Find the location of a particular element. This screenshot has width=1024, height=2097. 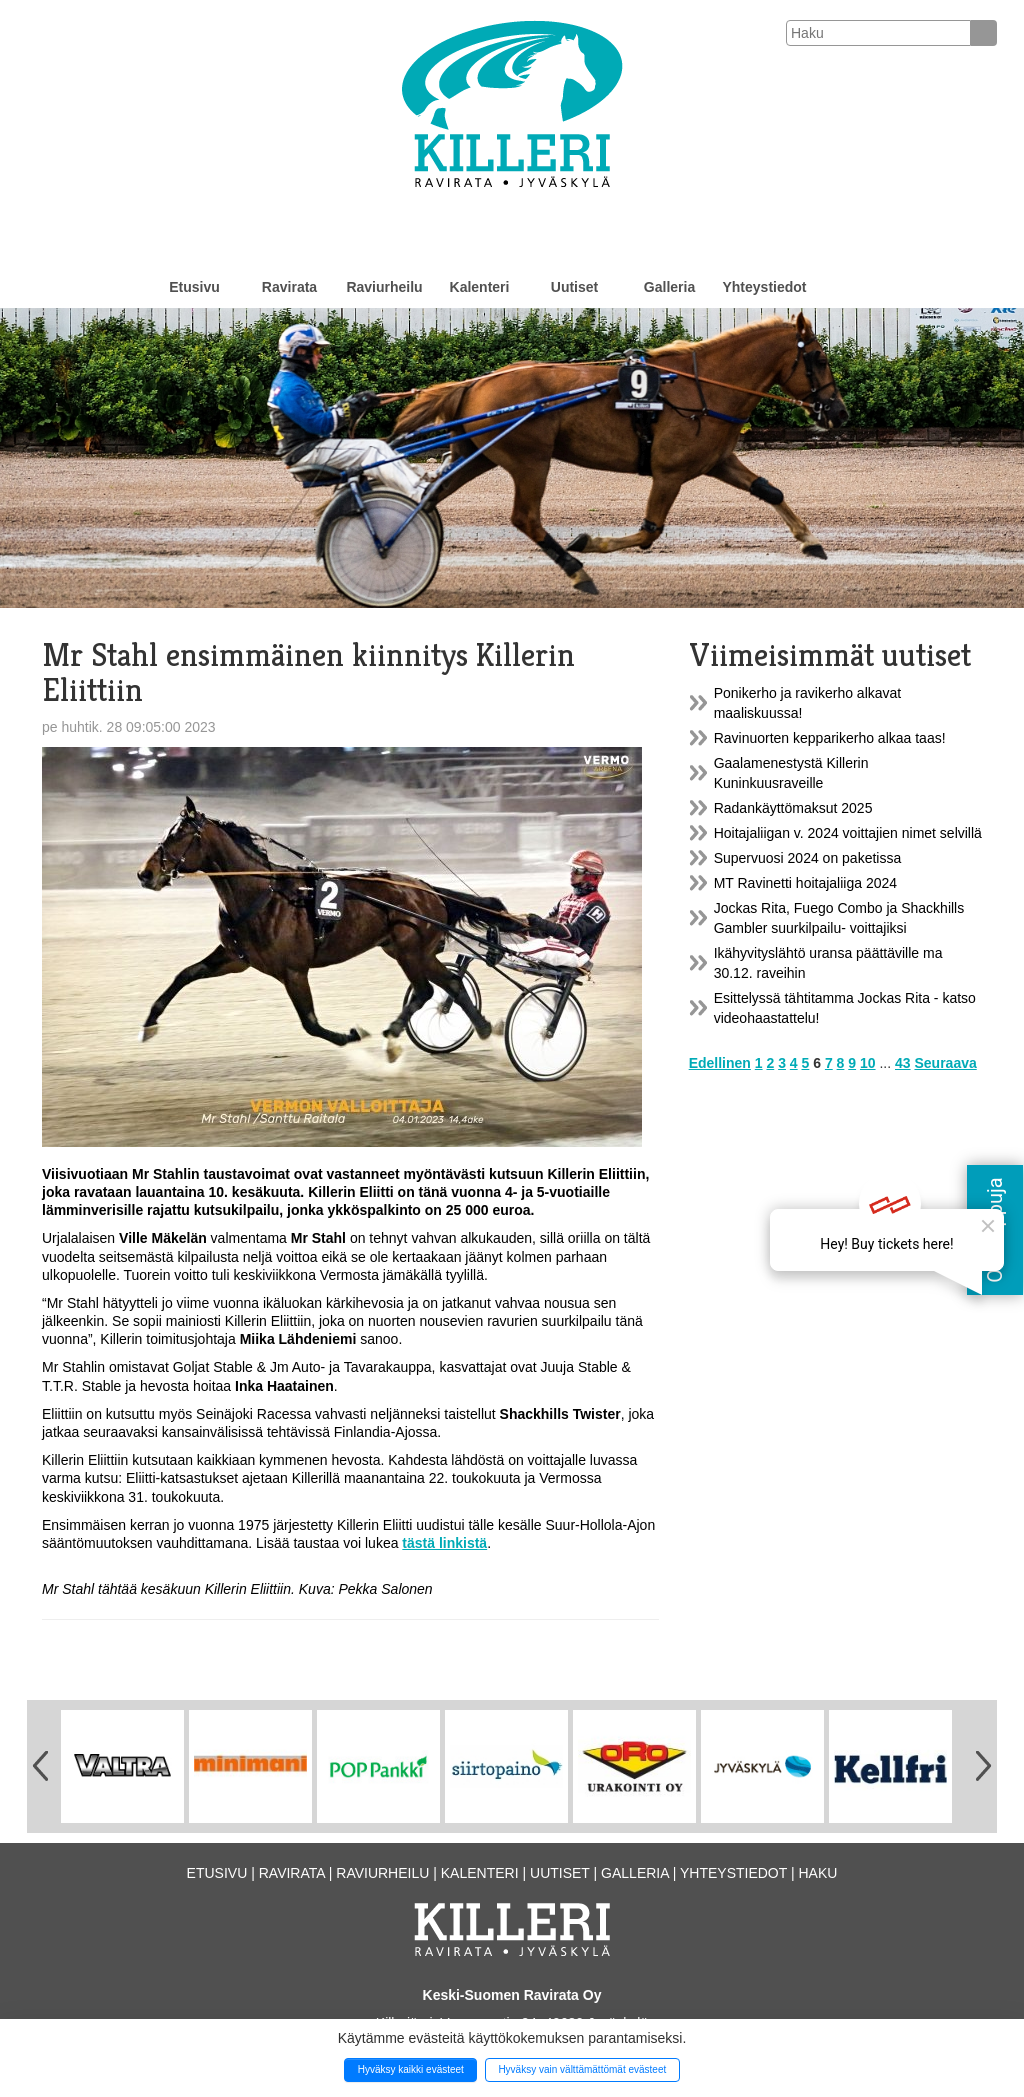

Etusivu is located at coordinates (194, 287).